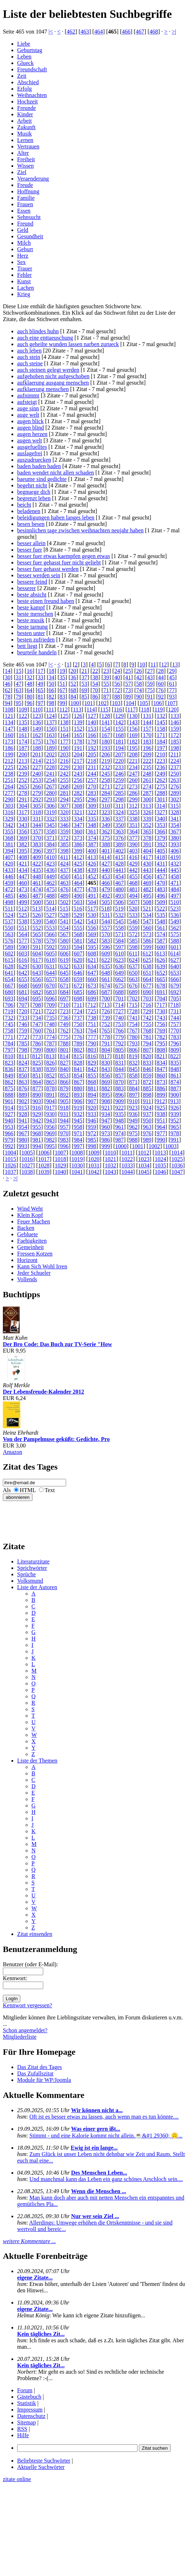 The height and width of the screenshot is (2576, 190). I want to click on 126, so click(78, 716).